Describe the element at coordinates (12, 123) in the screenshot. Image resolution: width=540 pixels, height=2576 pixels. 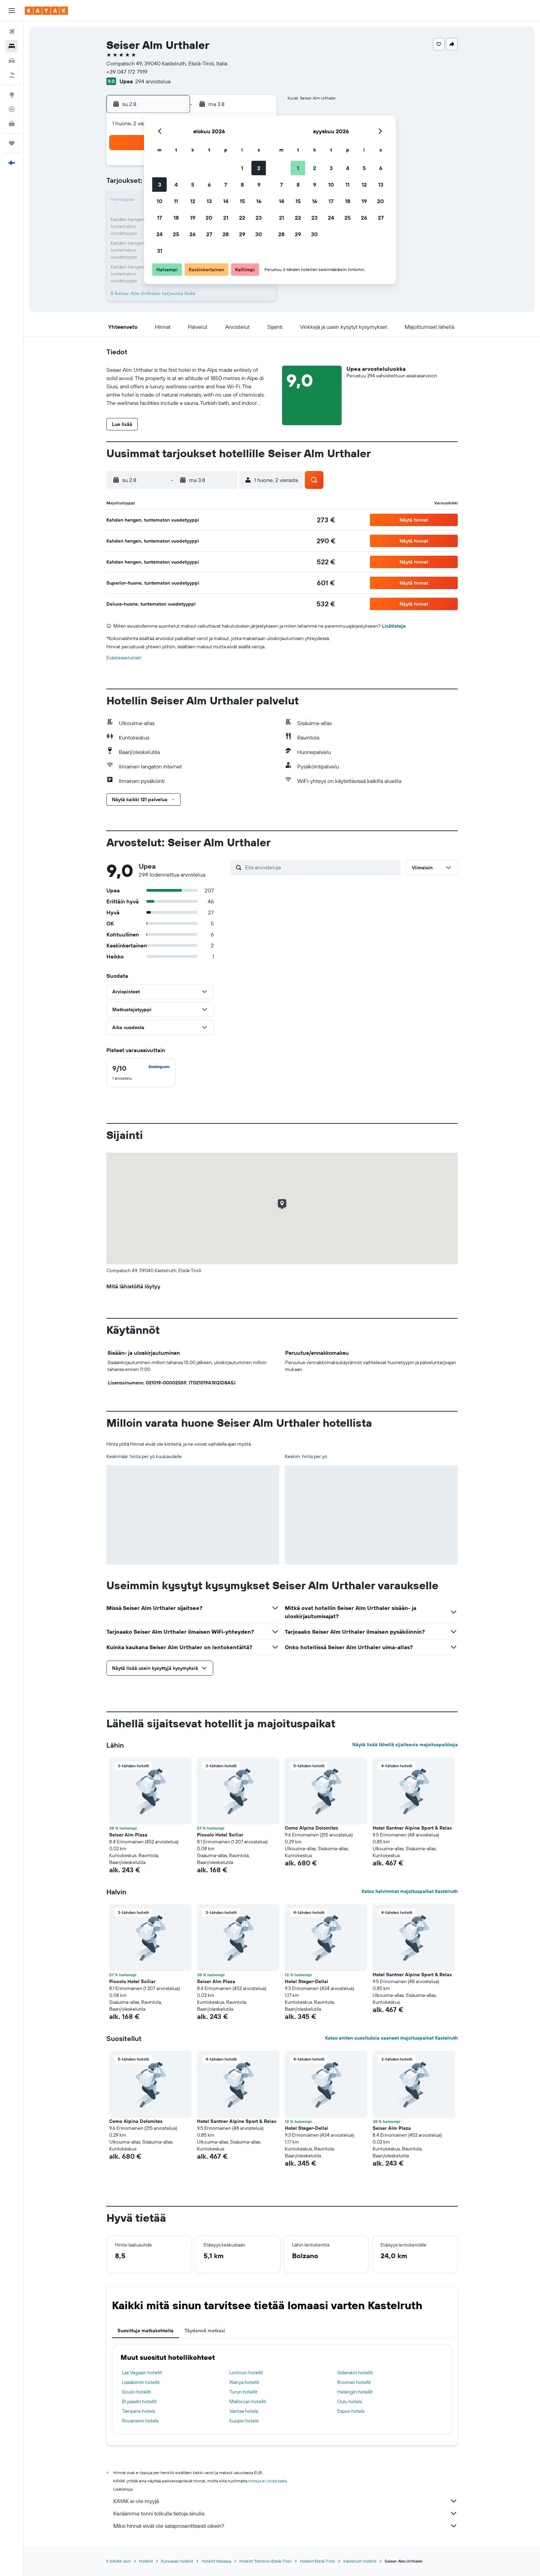
I see `[KAYAK-bisnesmatkat UUSI]` at that location.